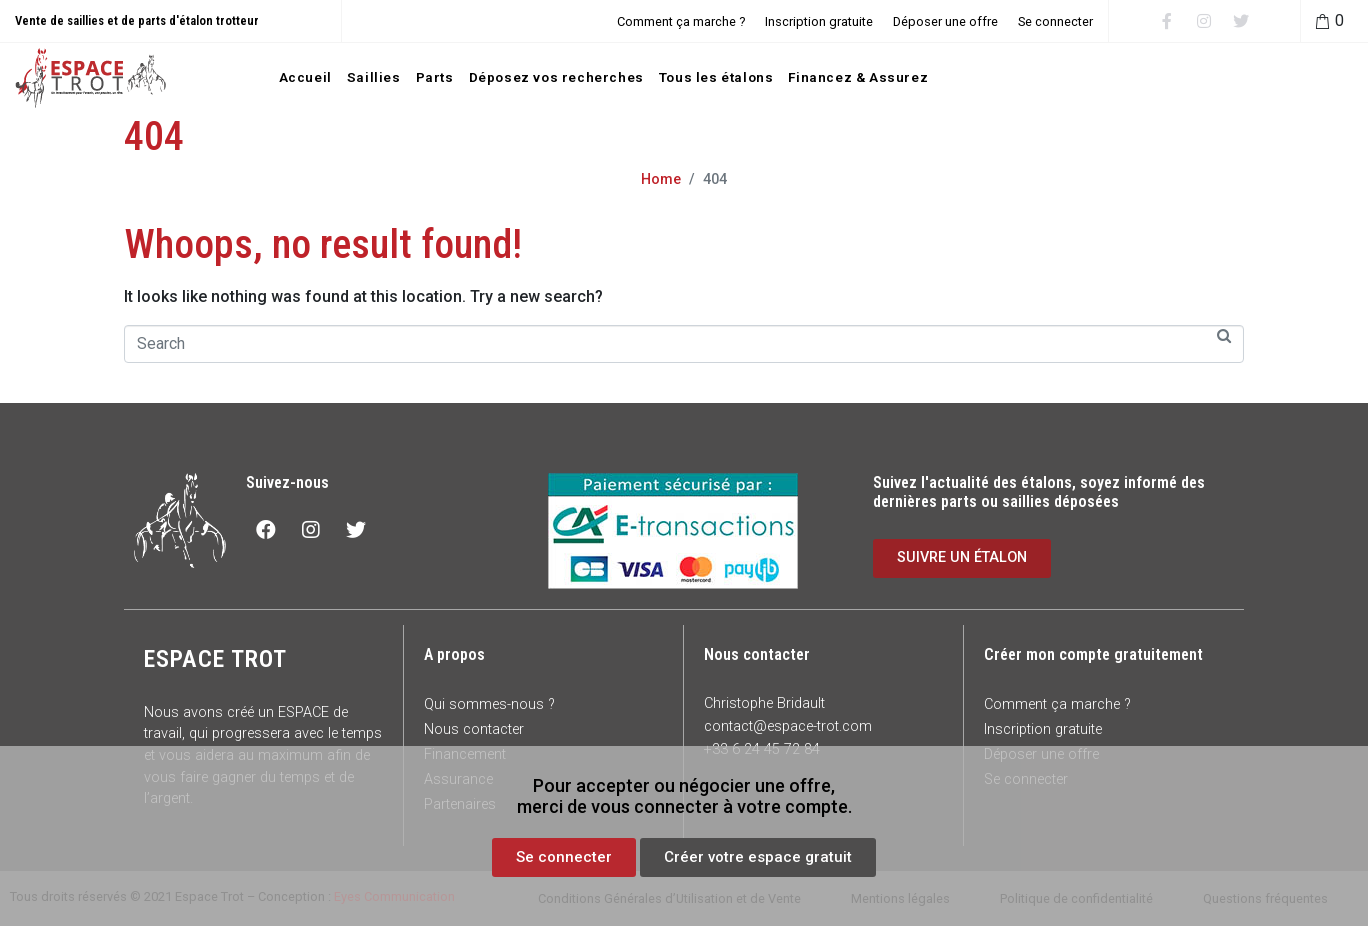 Image resolution: width=1368 pixels, height=926 pixels. Describe the element at coordinates (1055, 21) in the screenshot. I see `Se connecter` at that location.